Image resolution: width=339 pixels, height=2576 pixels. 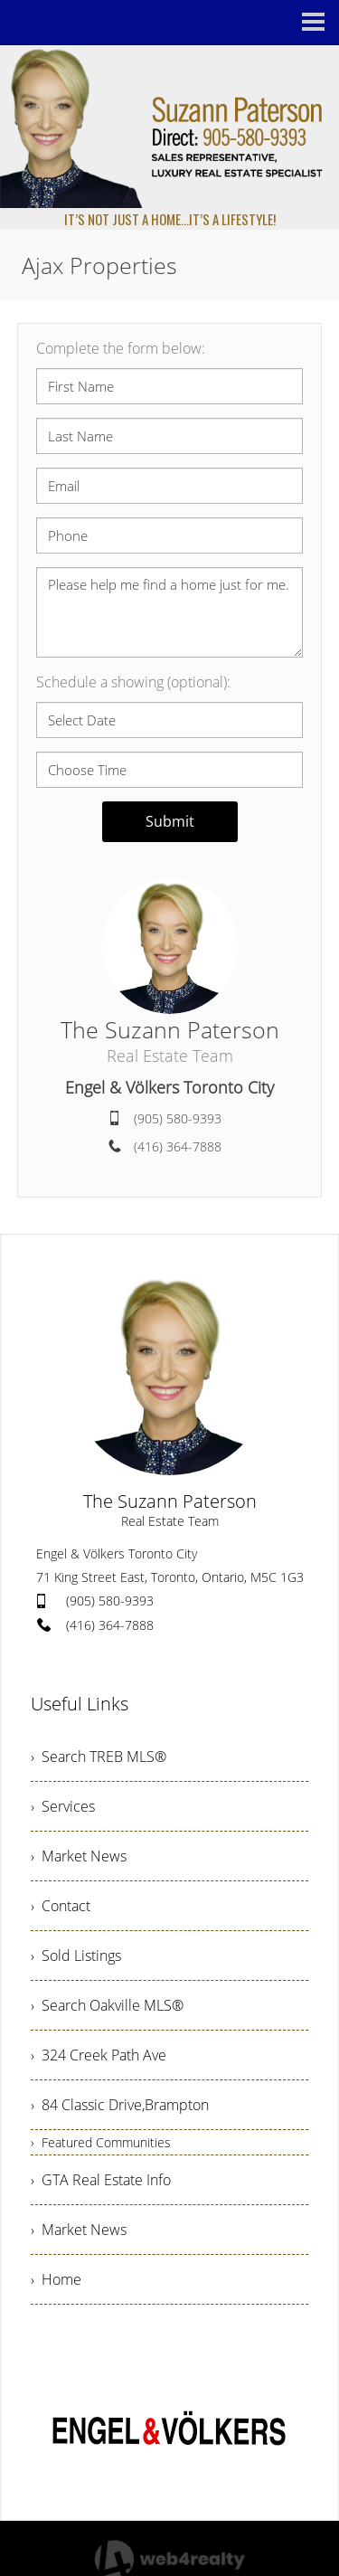 What do you see at coordinates (63, 1806) in the screenshot?
I see `› Services` at bounding box center [63, 1806].